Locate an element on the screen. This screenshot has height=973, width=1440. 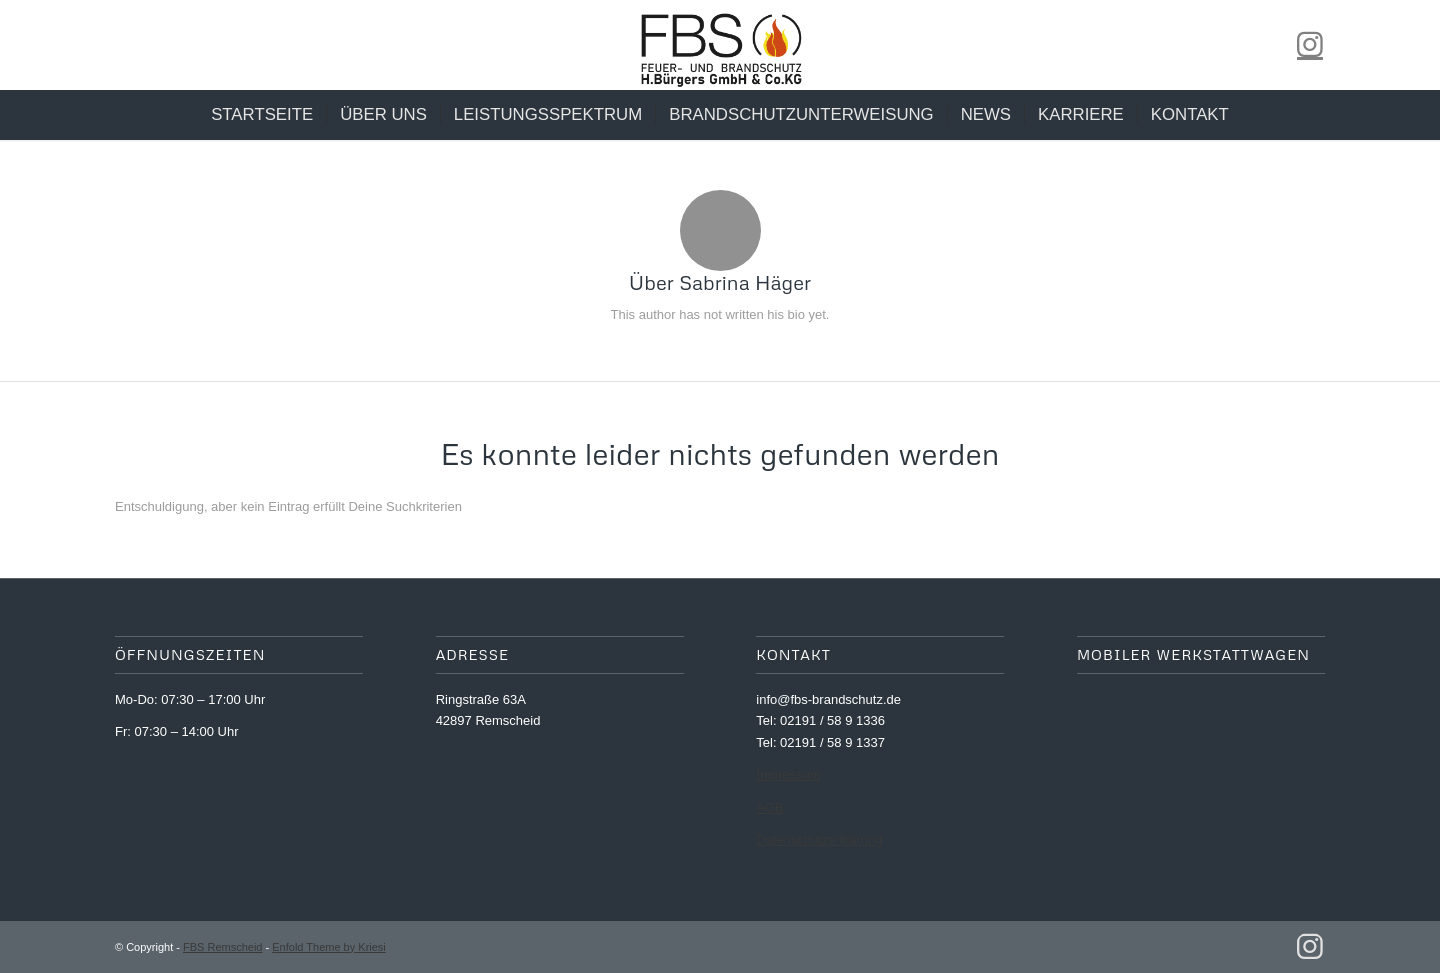
[Link zu Instagram] is located at coordinates (1310, 45).